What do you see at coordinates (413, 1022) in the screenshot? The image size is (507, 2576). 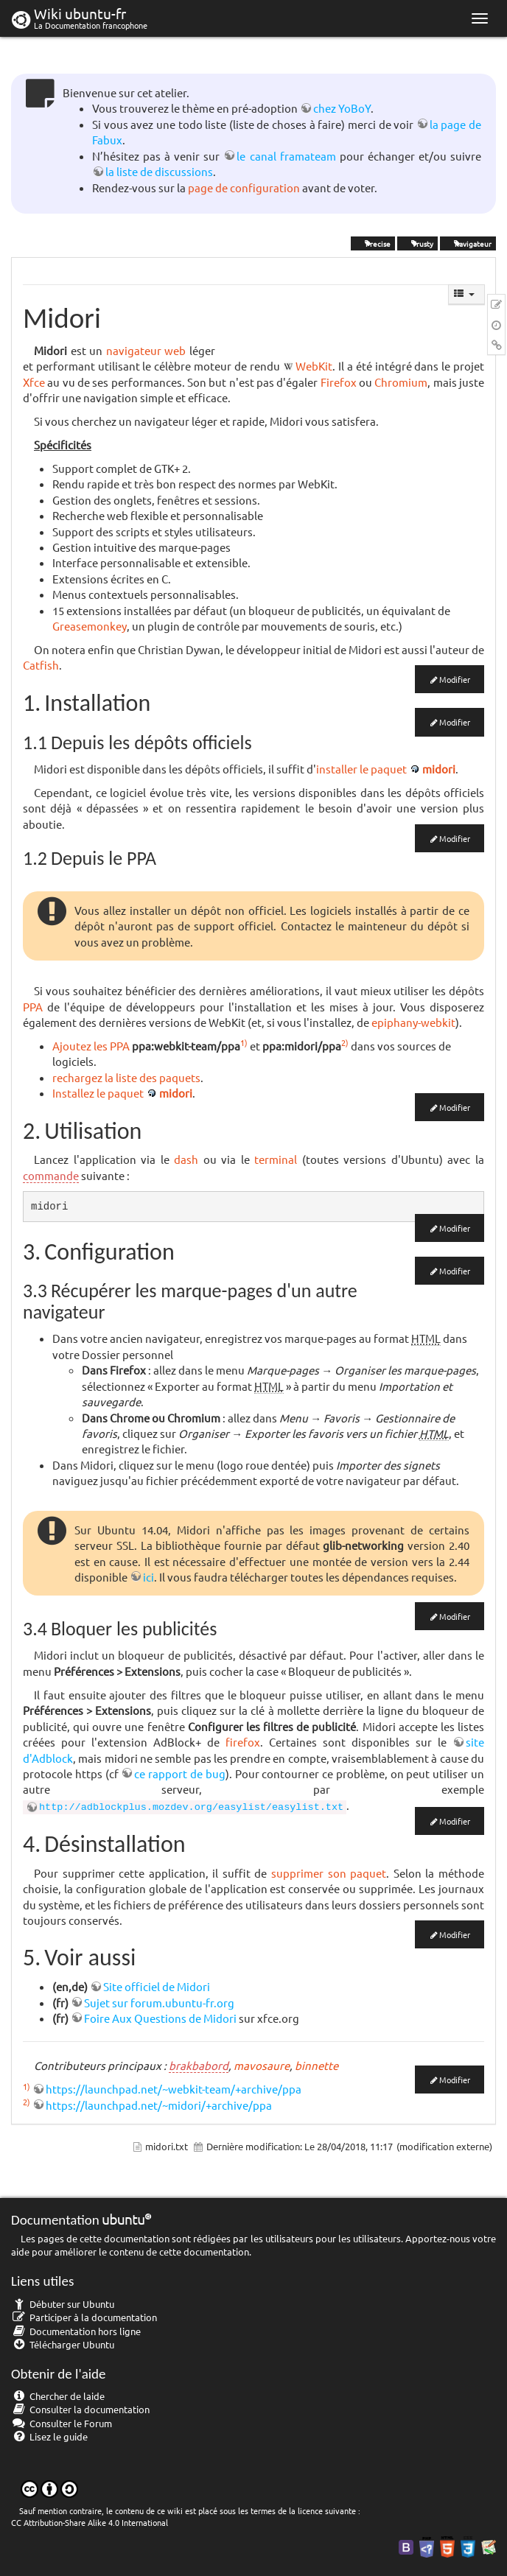 I see `epiphany-webkit` at bounding box center [413, 1022].